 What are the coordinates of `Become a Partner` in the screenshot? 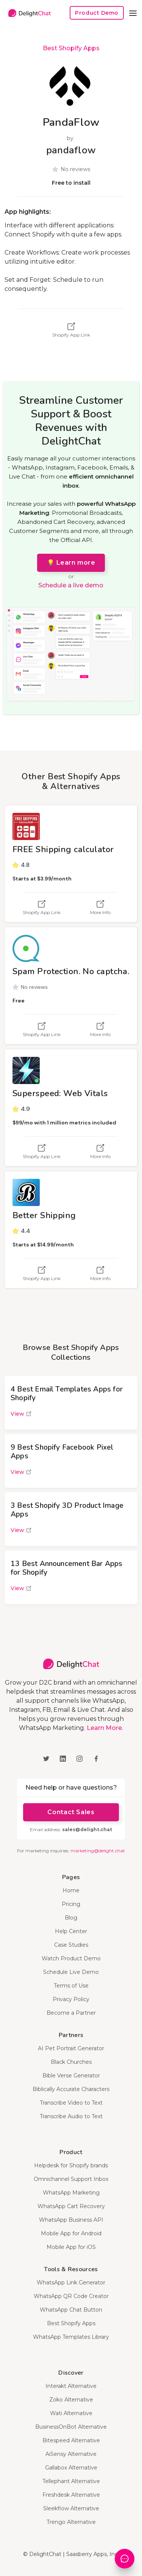 It's located at (71, 2012).